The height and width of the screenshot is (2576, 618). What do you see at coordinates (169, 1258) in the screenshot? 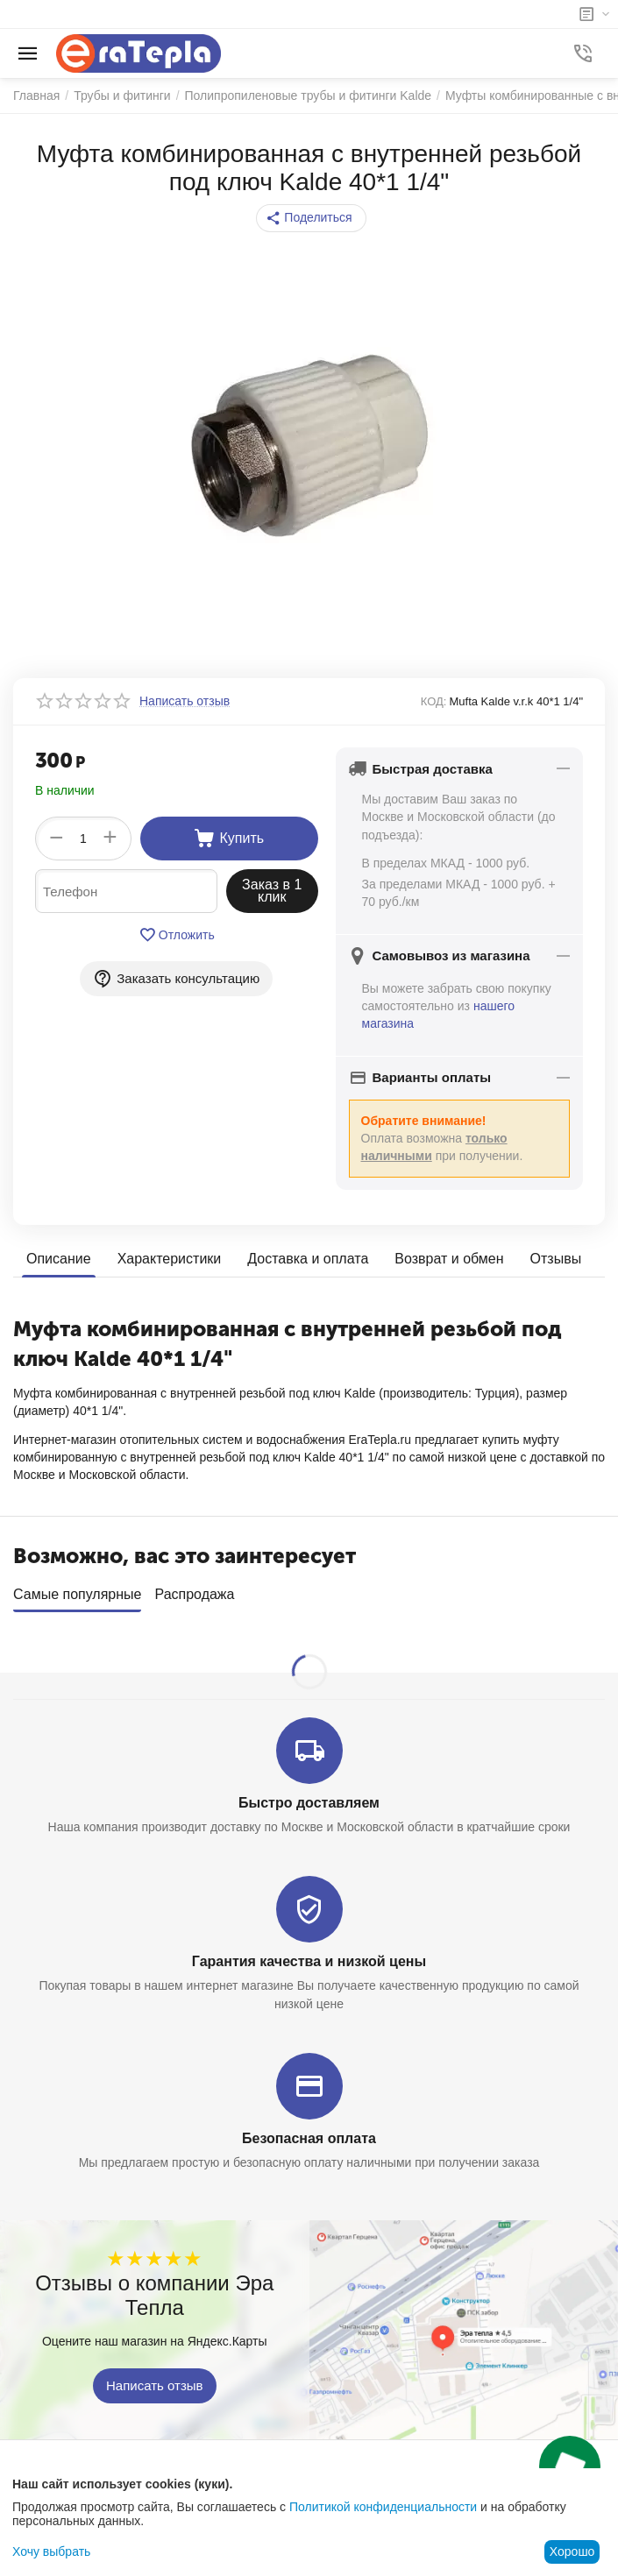
I see `Характеристики` at bounding box center [169, 1258].